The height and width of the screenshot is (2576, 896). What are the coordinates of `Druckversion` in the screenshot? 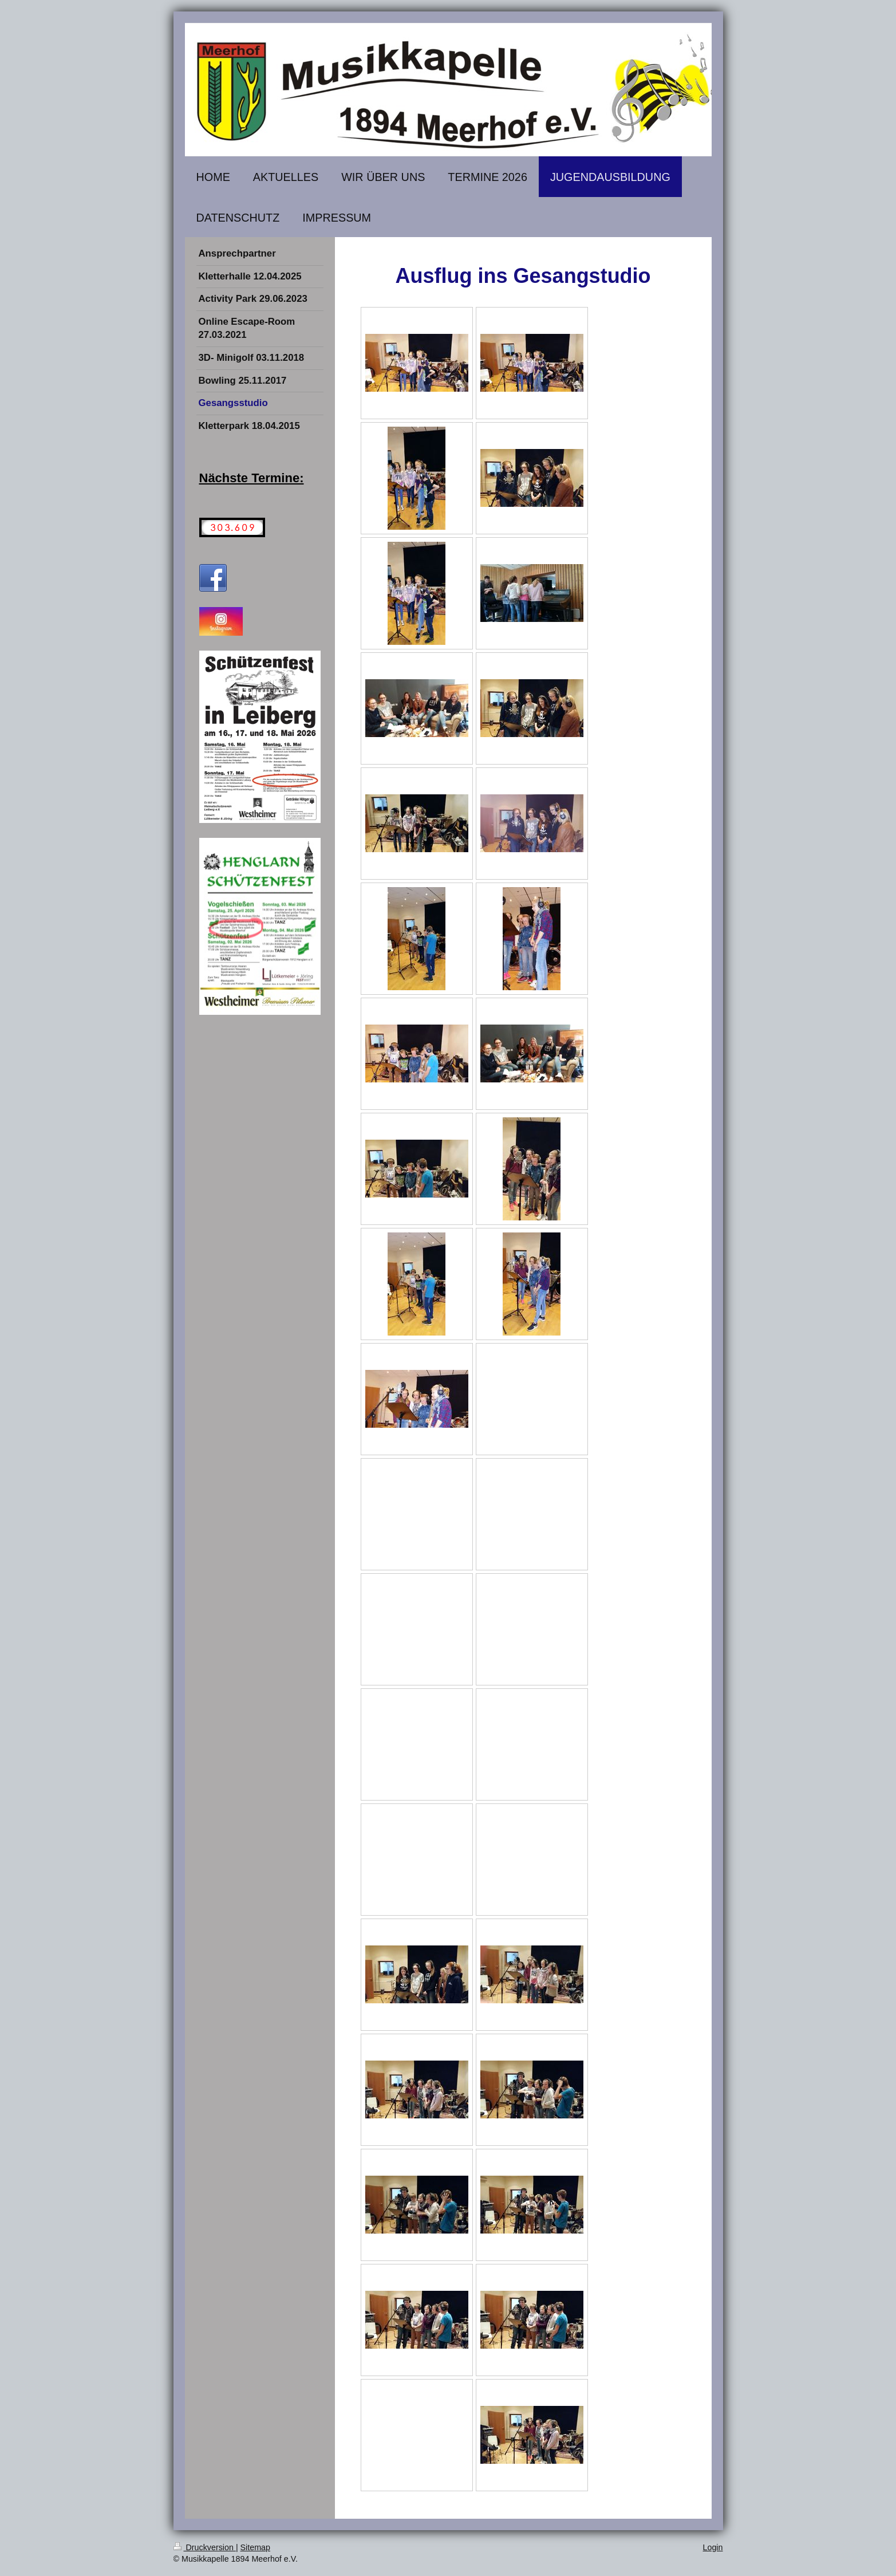 It's located at (204, 2547).